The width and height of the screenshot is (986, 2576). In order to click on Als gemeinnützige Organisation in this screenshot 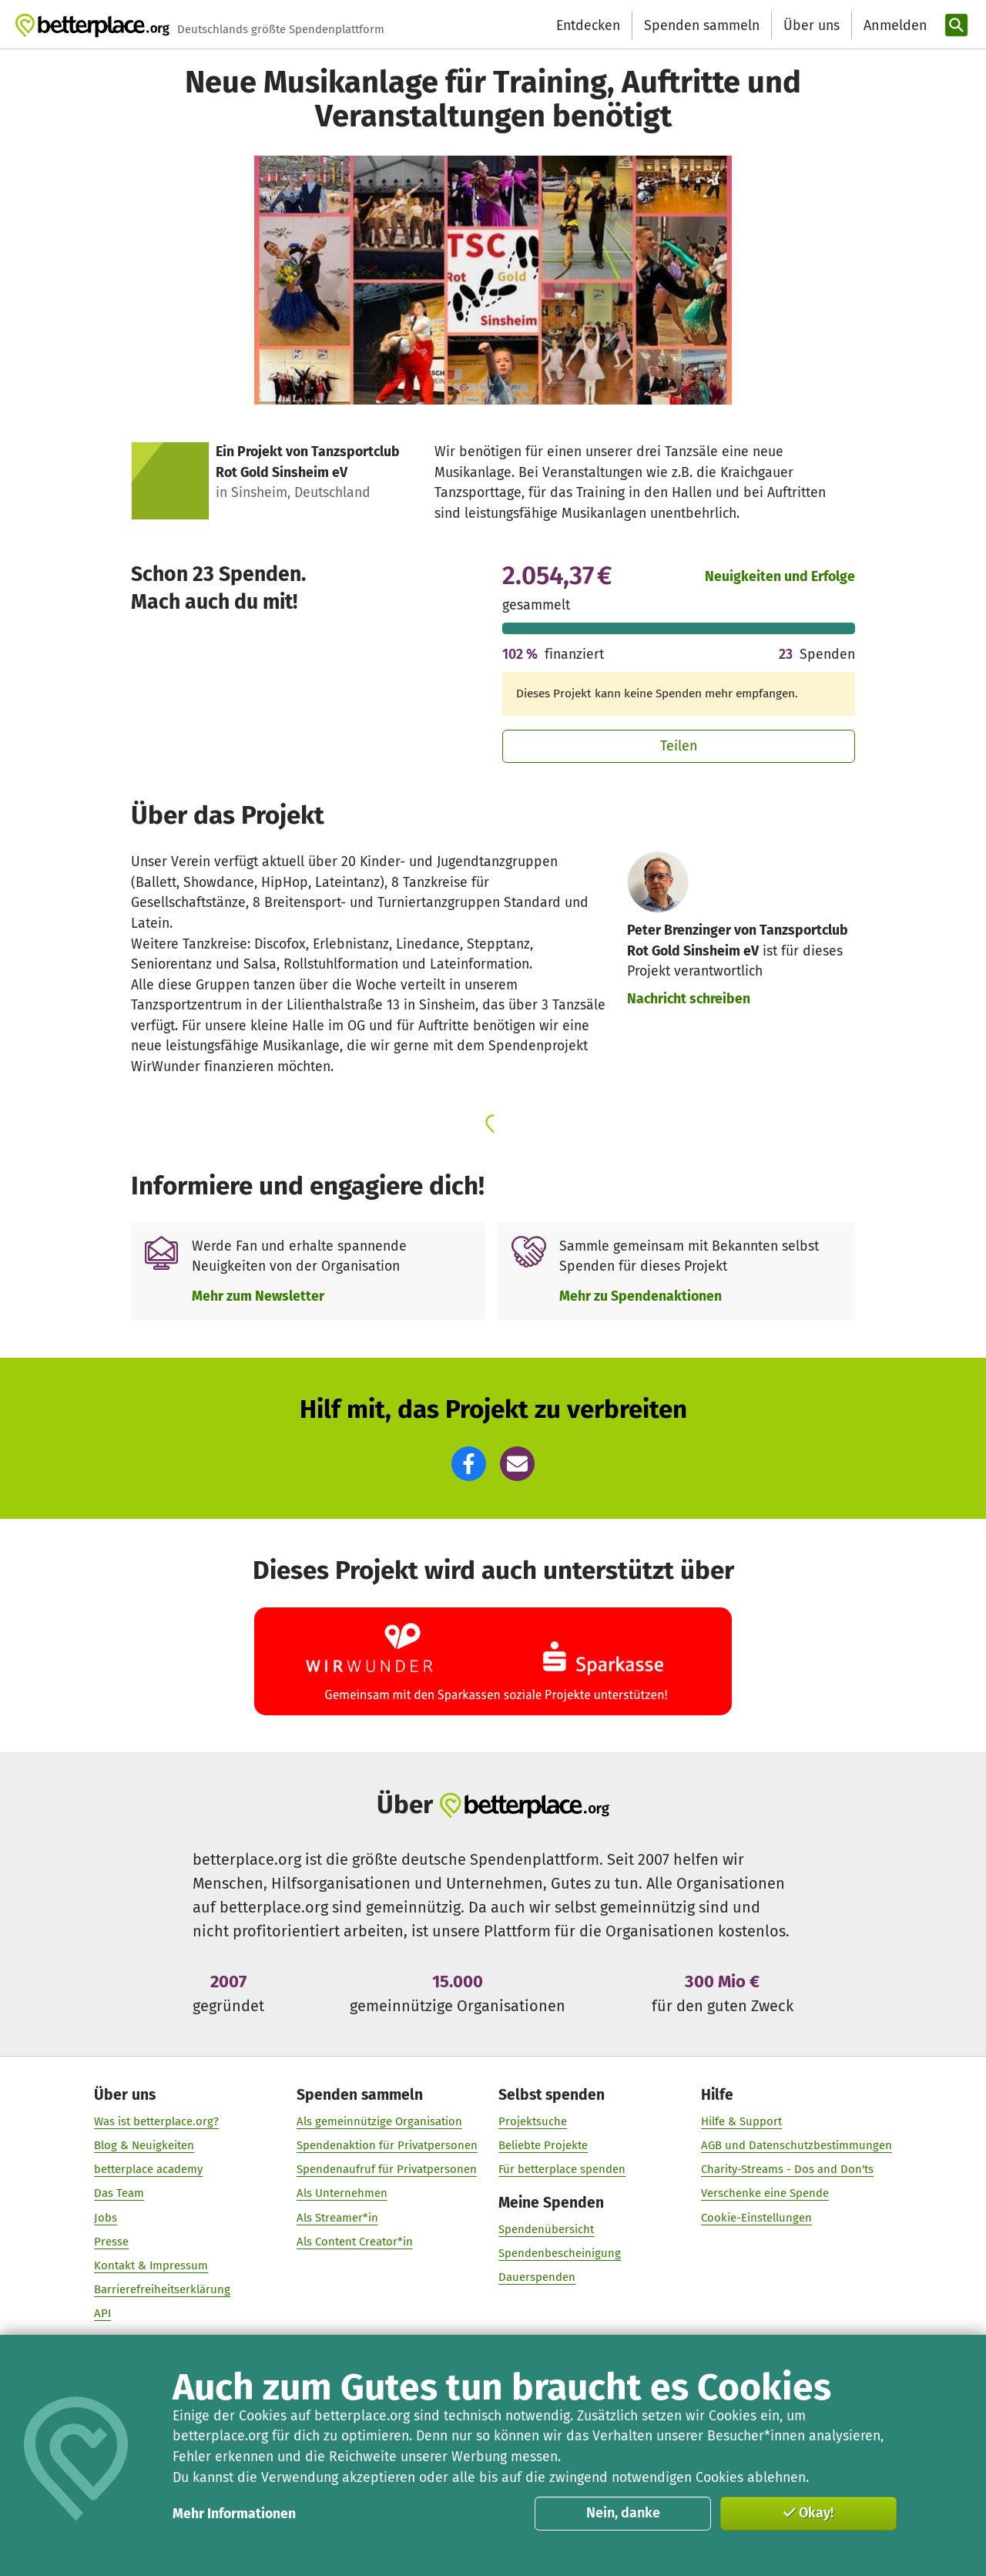, I will do `click(379, 2121)`.